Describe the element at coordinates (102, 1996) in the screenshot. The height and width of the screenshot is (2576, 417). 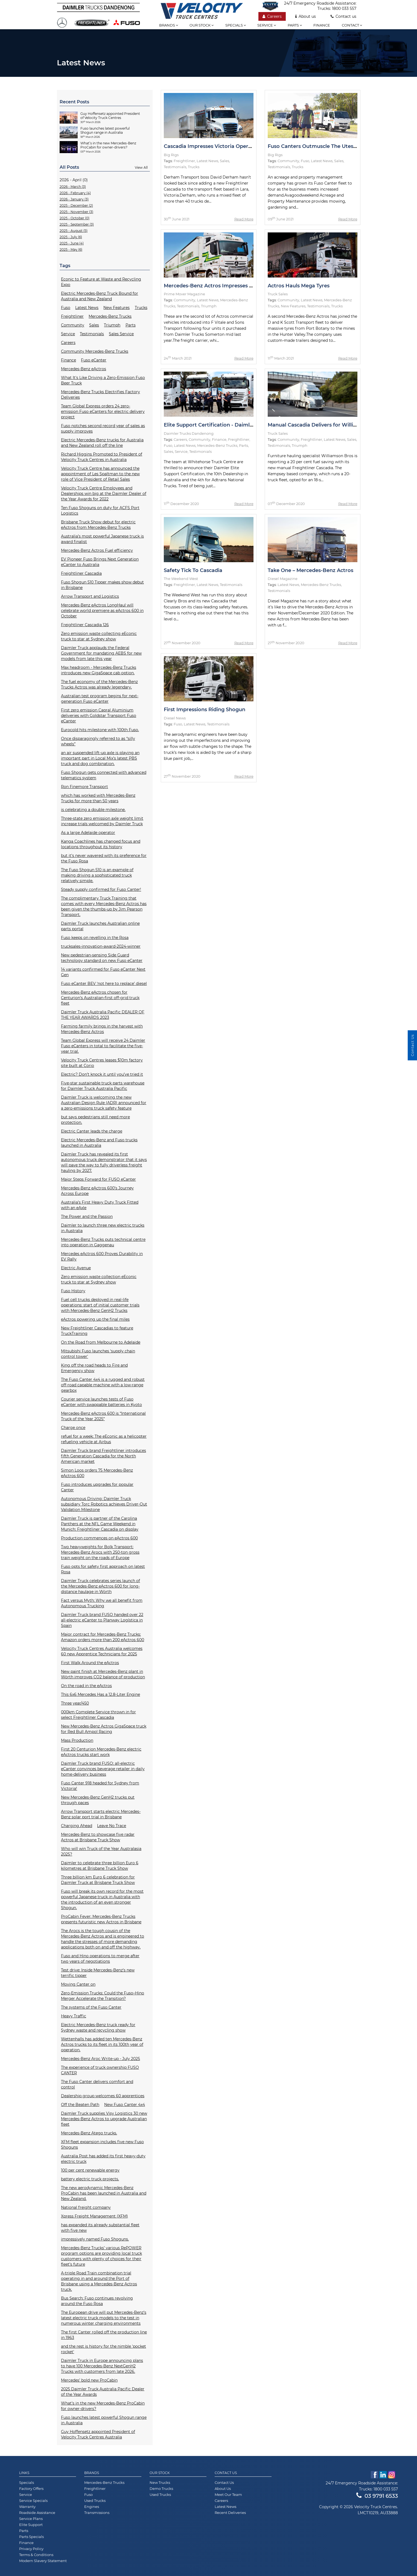
I see `Zero-Emission Trucks: Could the Fuso–Hino Merger Accelerate the Transition?` at that location.